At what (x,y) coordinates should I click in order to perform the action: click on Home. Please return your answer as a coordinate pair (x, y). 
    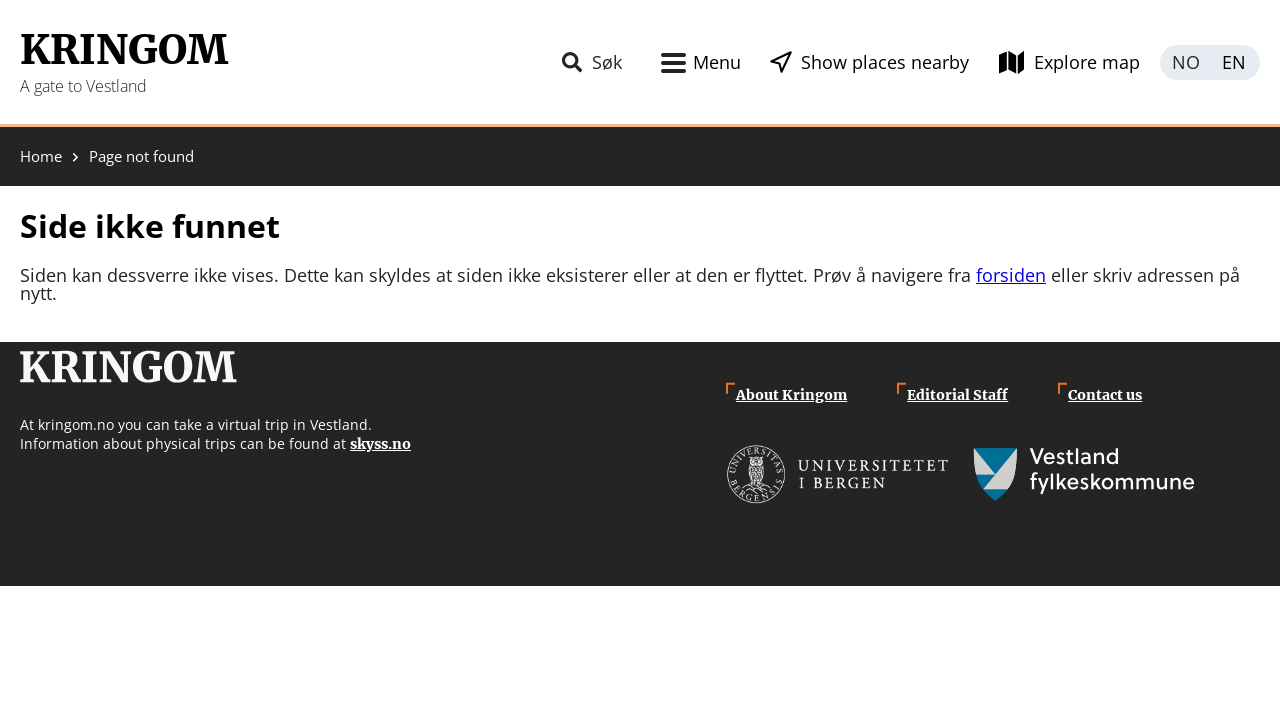
    Looking at the image, I should click on (41, 156).